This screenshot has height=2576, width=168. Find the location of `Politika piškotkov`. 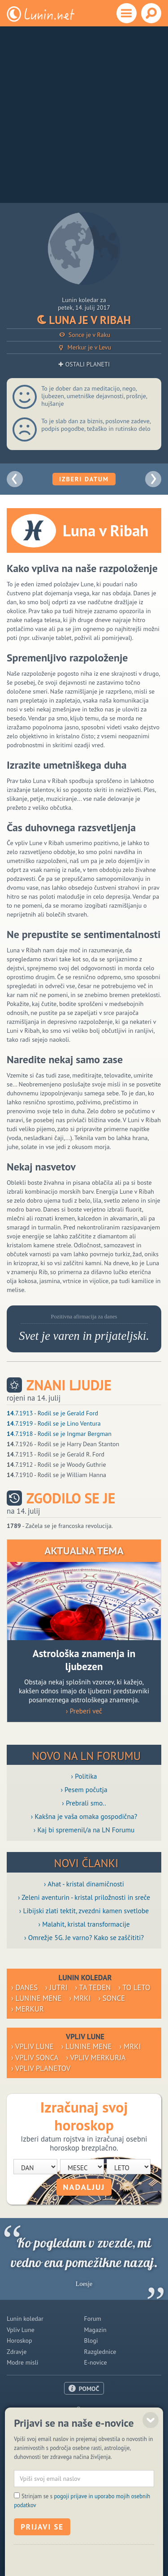

Politika piškotkov is located at coordinates (73, 2544).